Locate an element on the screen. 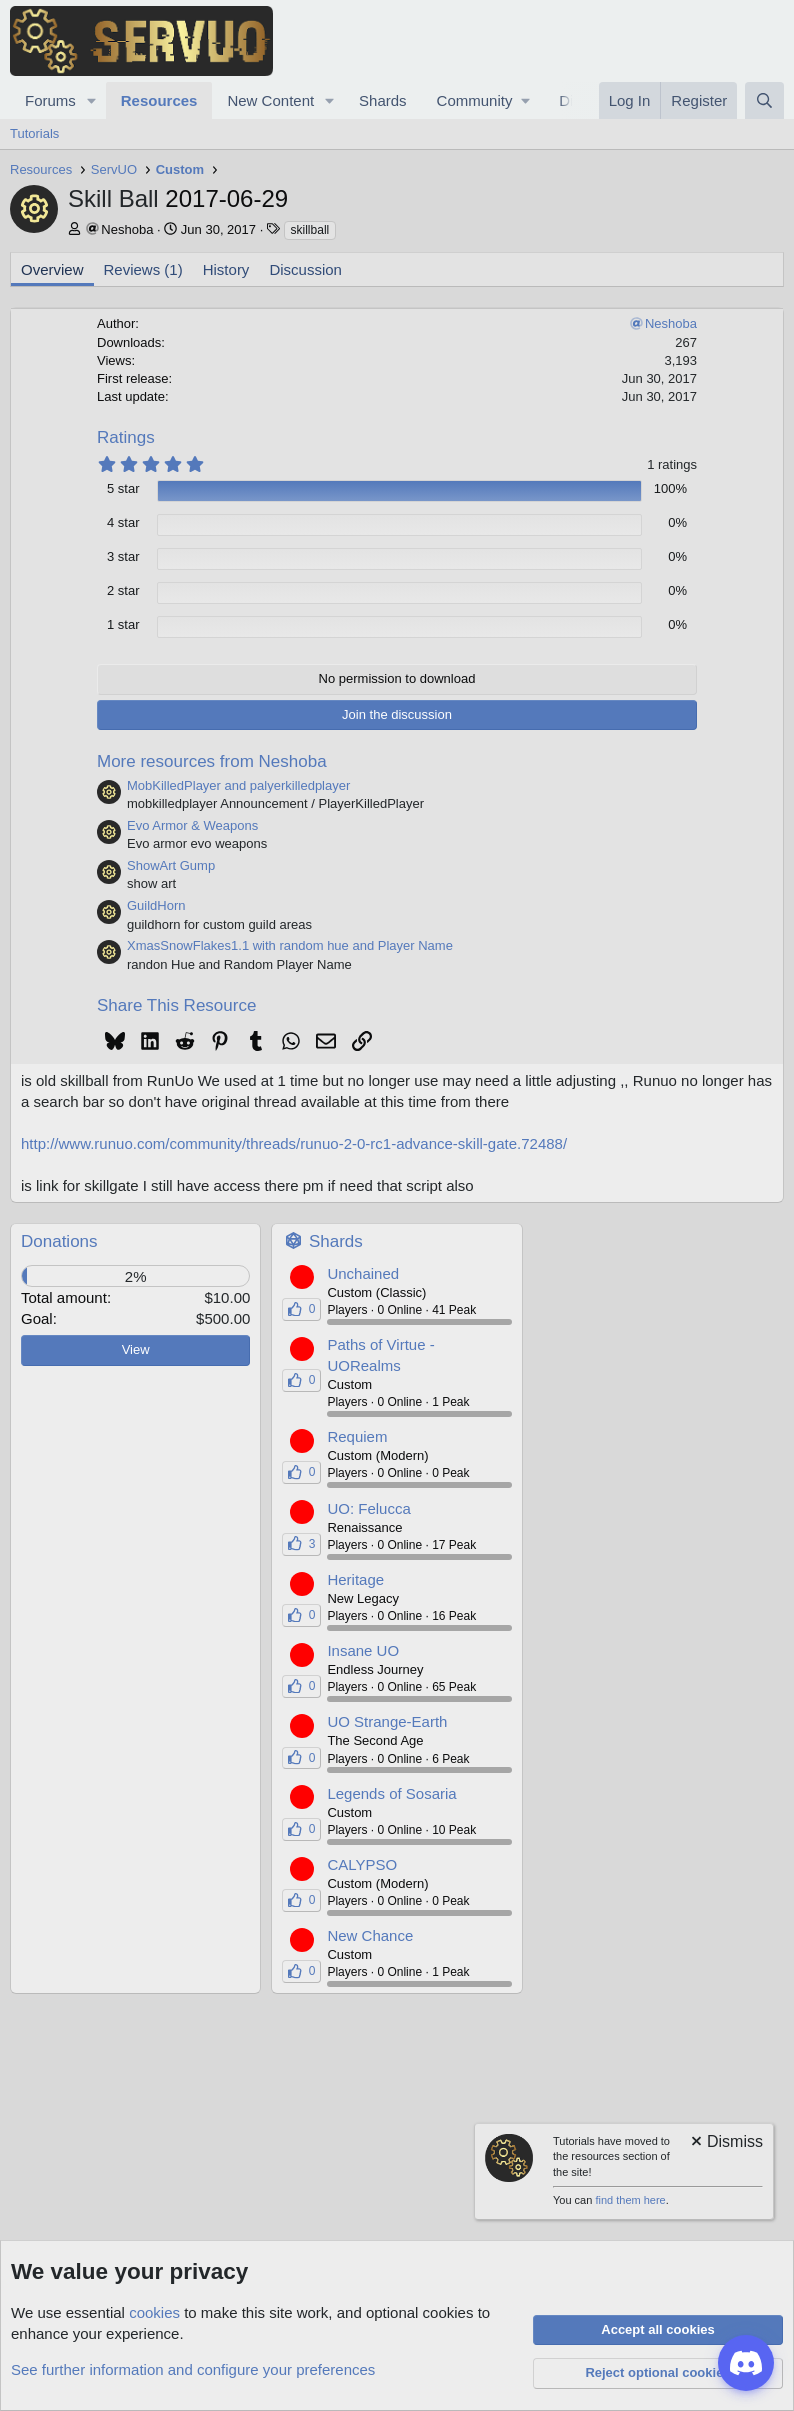 This screenshot has width=794, height=2411. [Search] is located at coordinates (764, 100).